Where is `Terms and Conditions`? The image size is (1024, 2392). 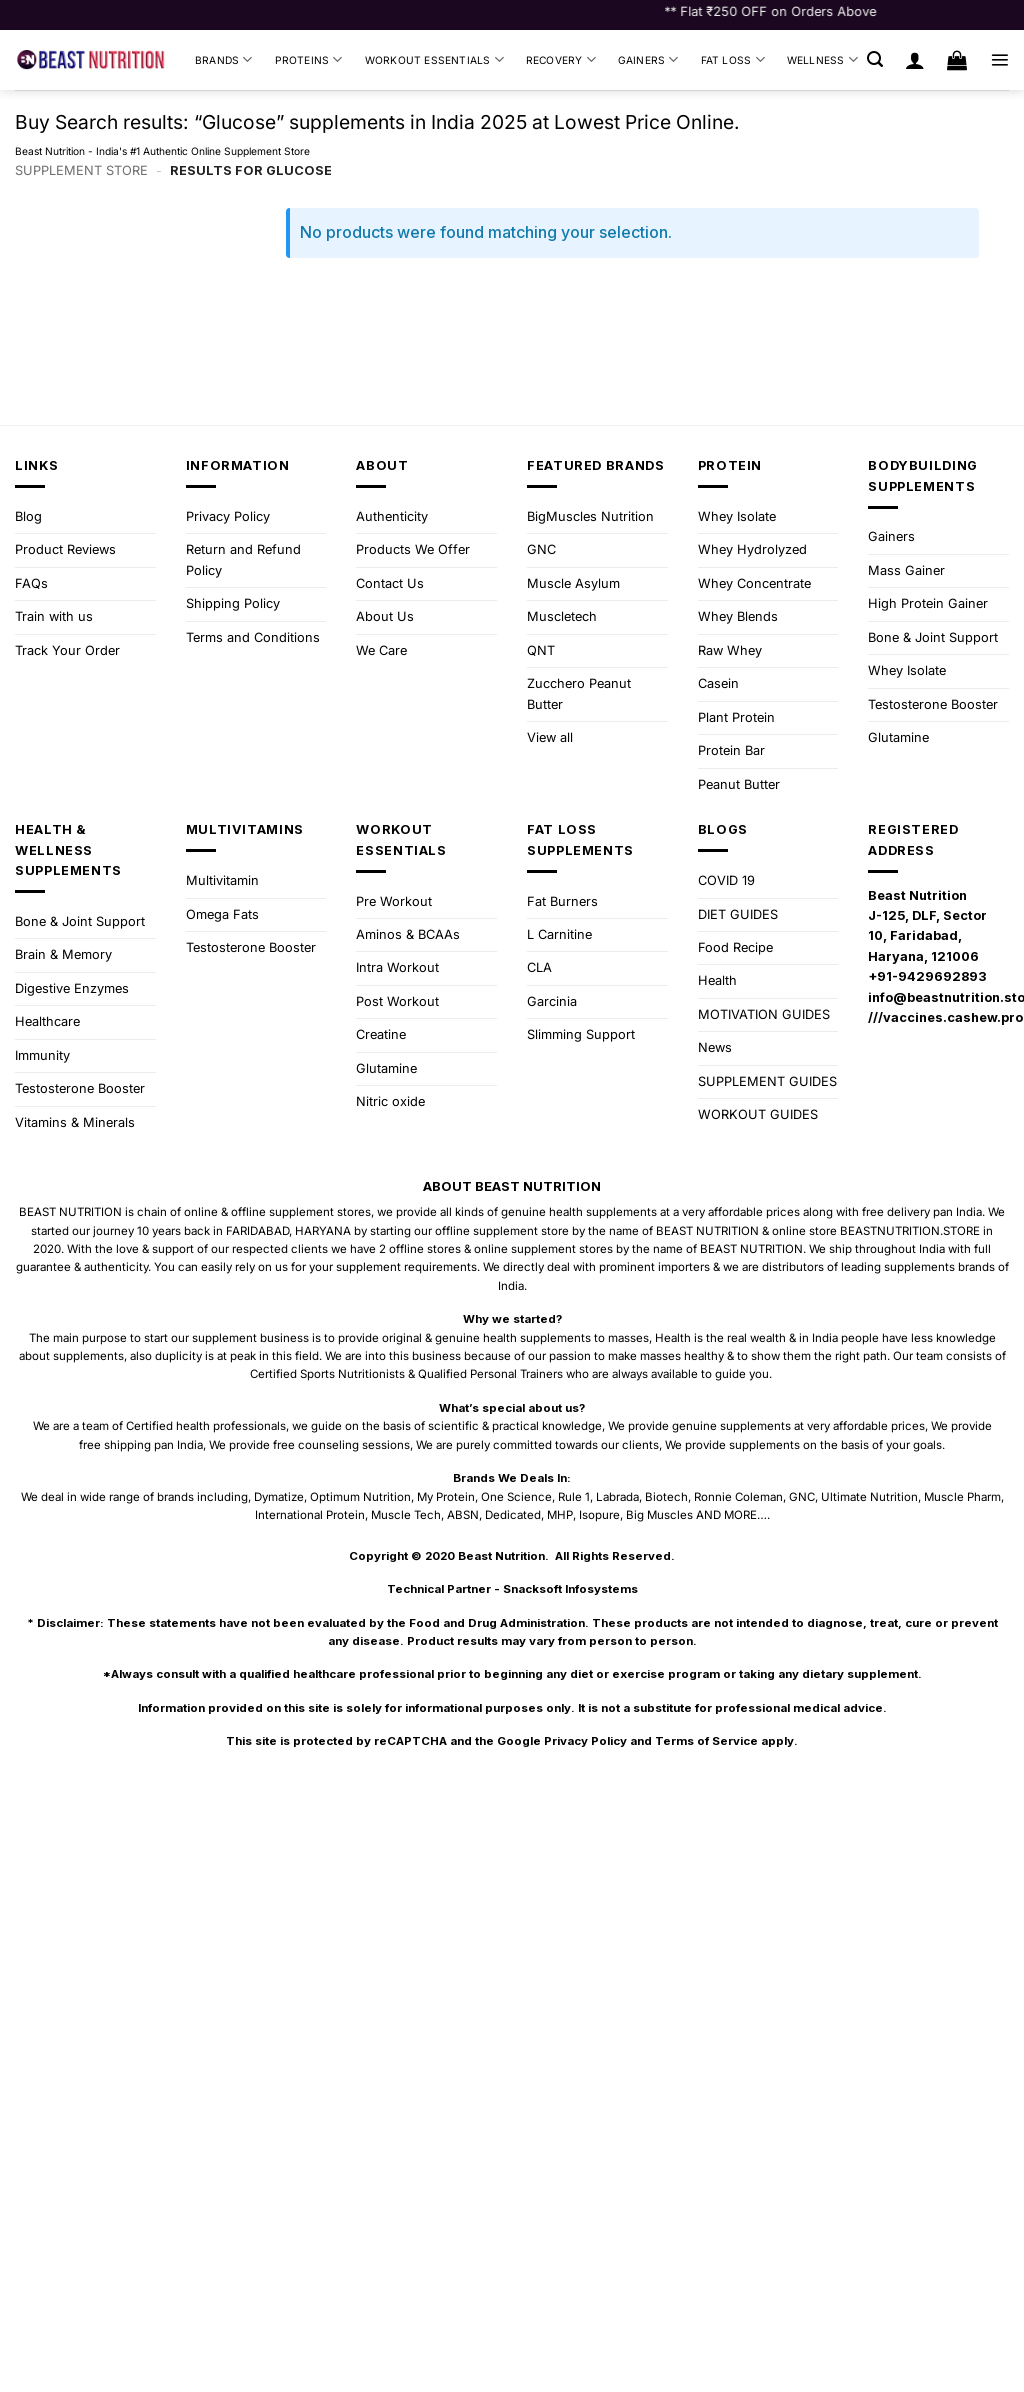 Terms and Conditions is located at coordinates (253, 637).